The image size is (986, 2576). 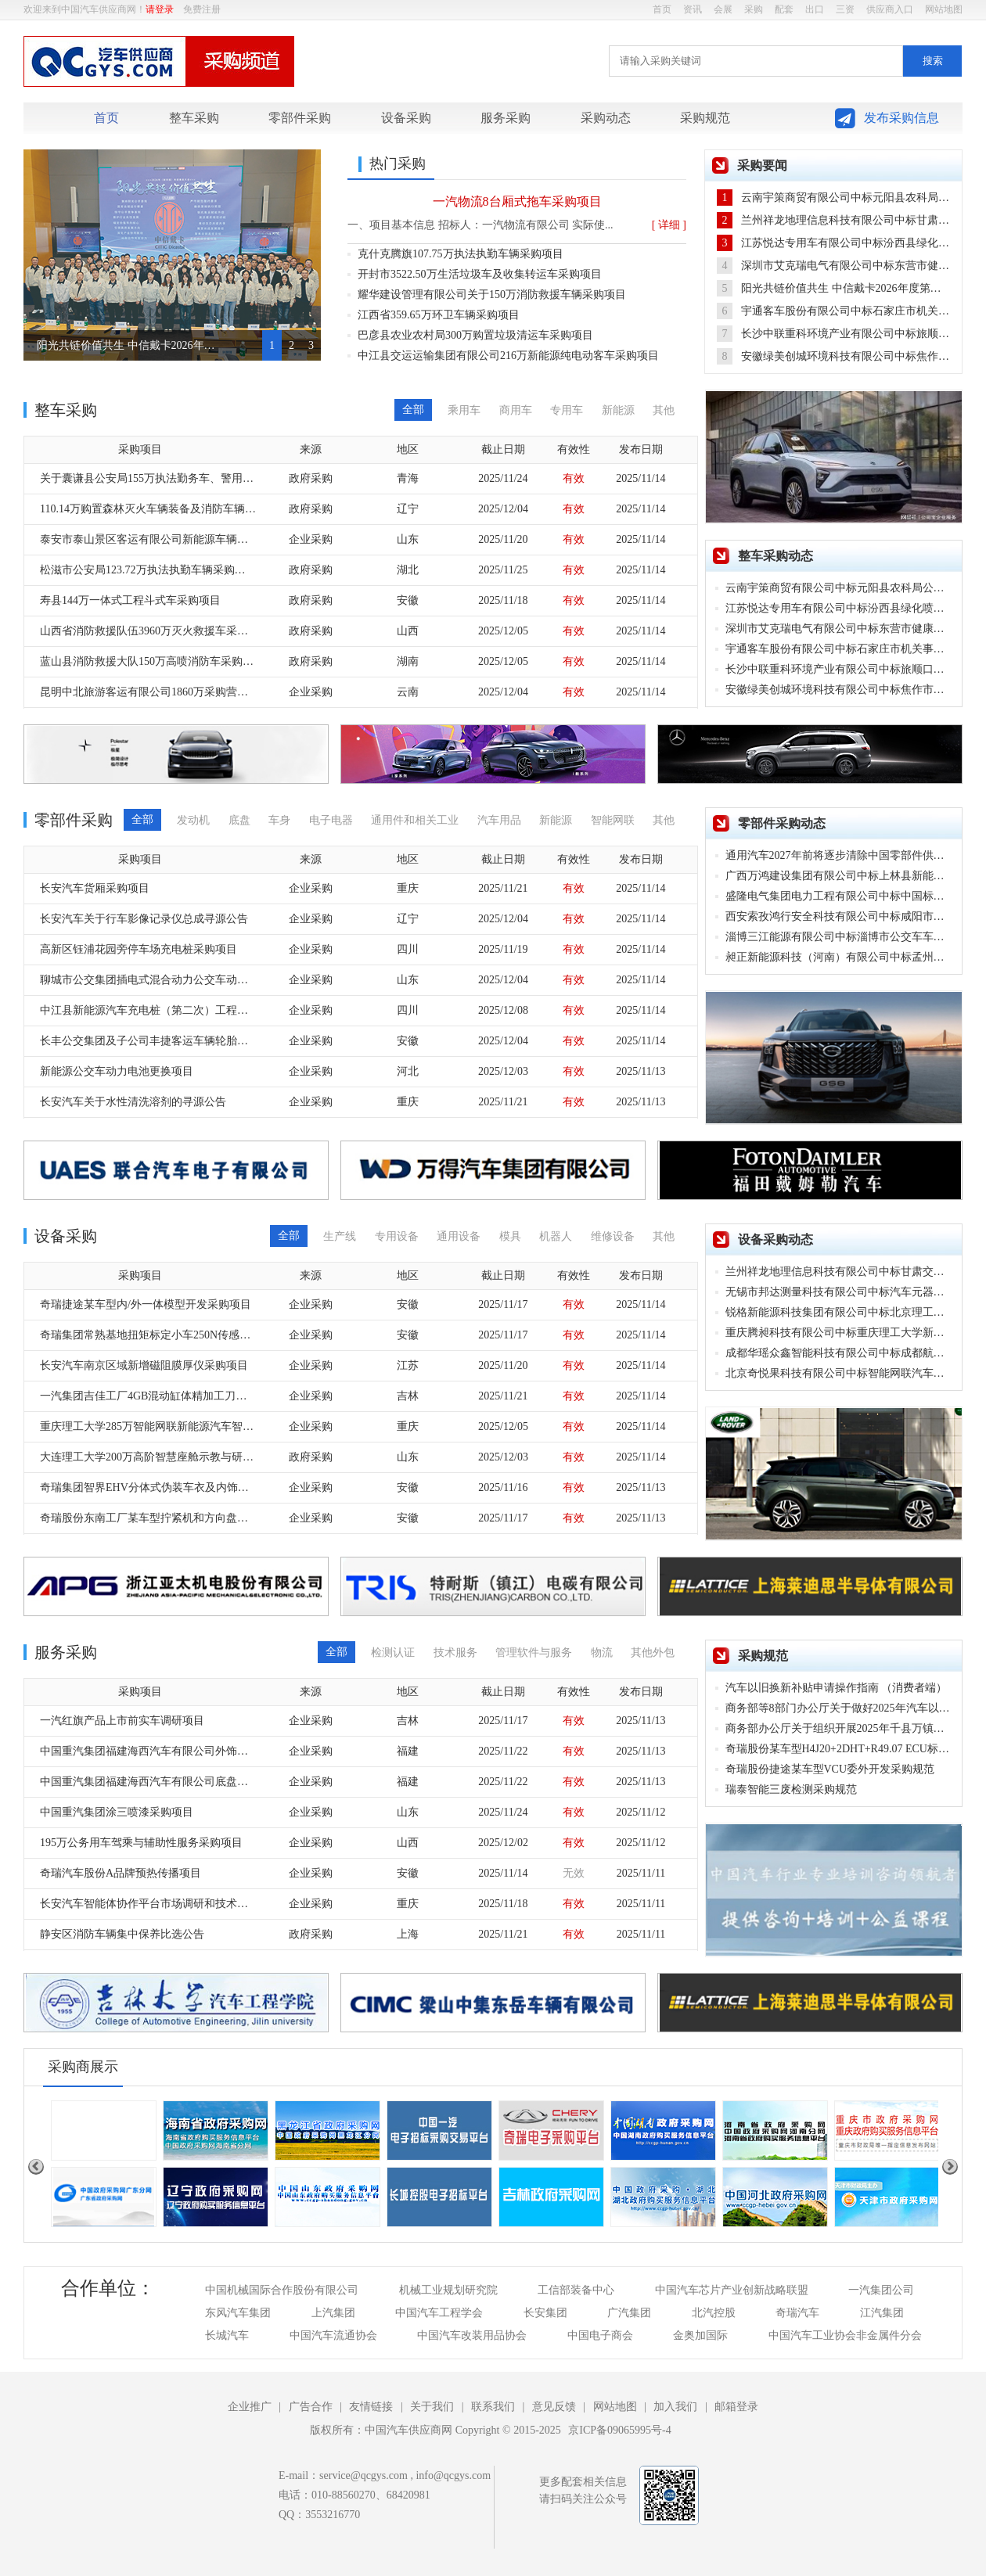 I want to click on 阳光共链价值共生 中信戴卡2026年度第四届集采大会圆满落幕, so click(x=127, y=345).